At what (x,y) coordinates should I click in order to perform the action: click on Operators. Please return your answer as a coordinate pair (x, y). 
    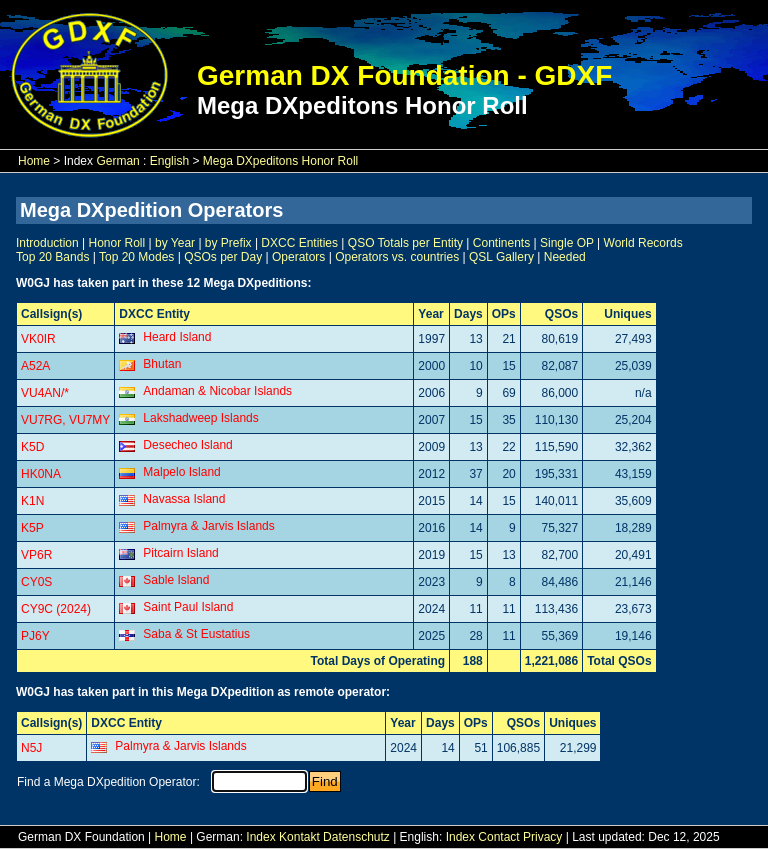
    Looking at the image, I should click on (298, 257).